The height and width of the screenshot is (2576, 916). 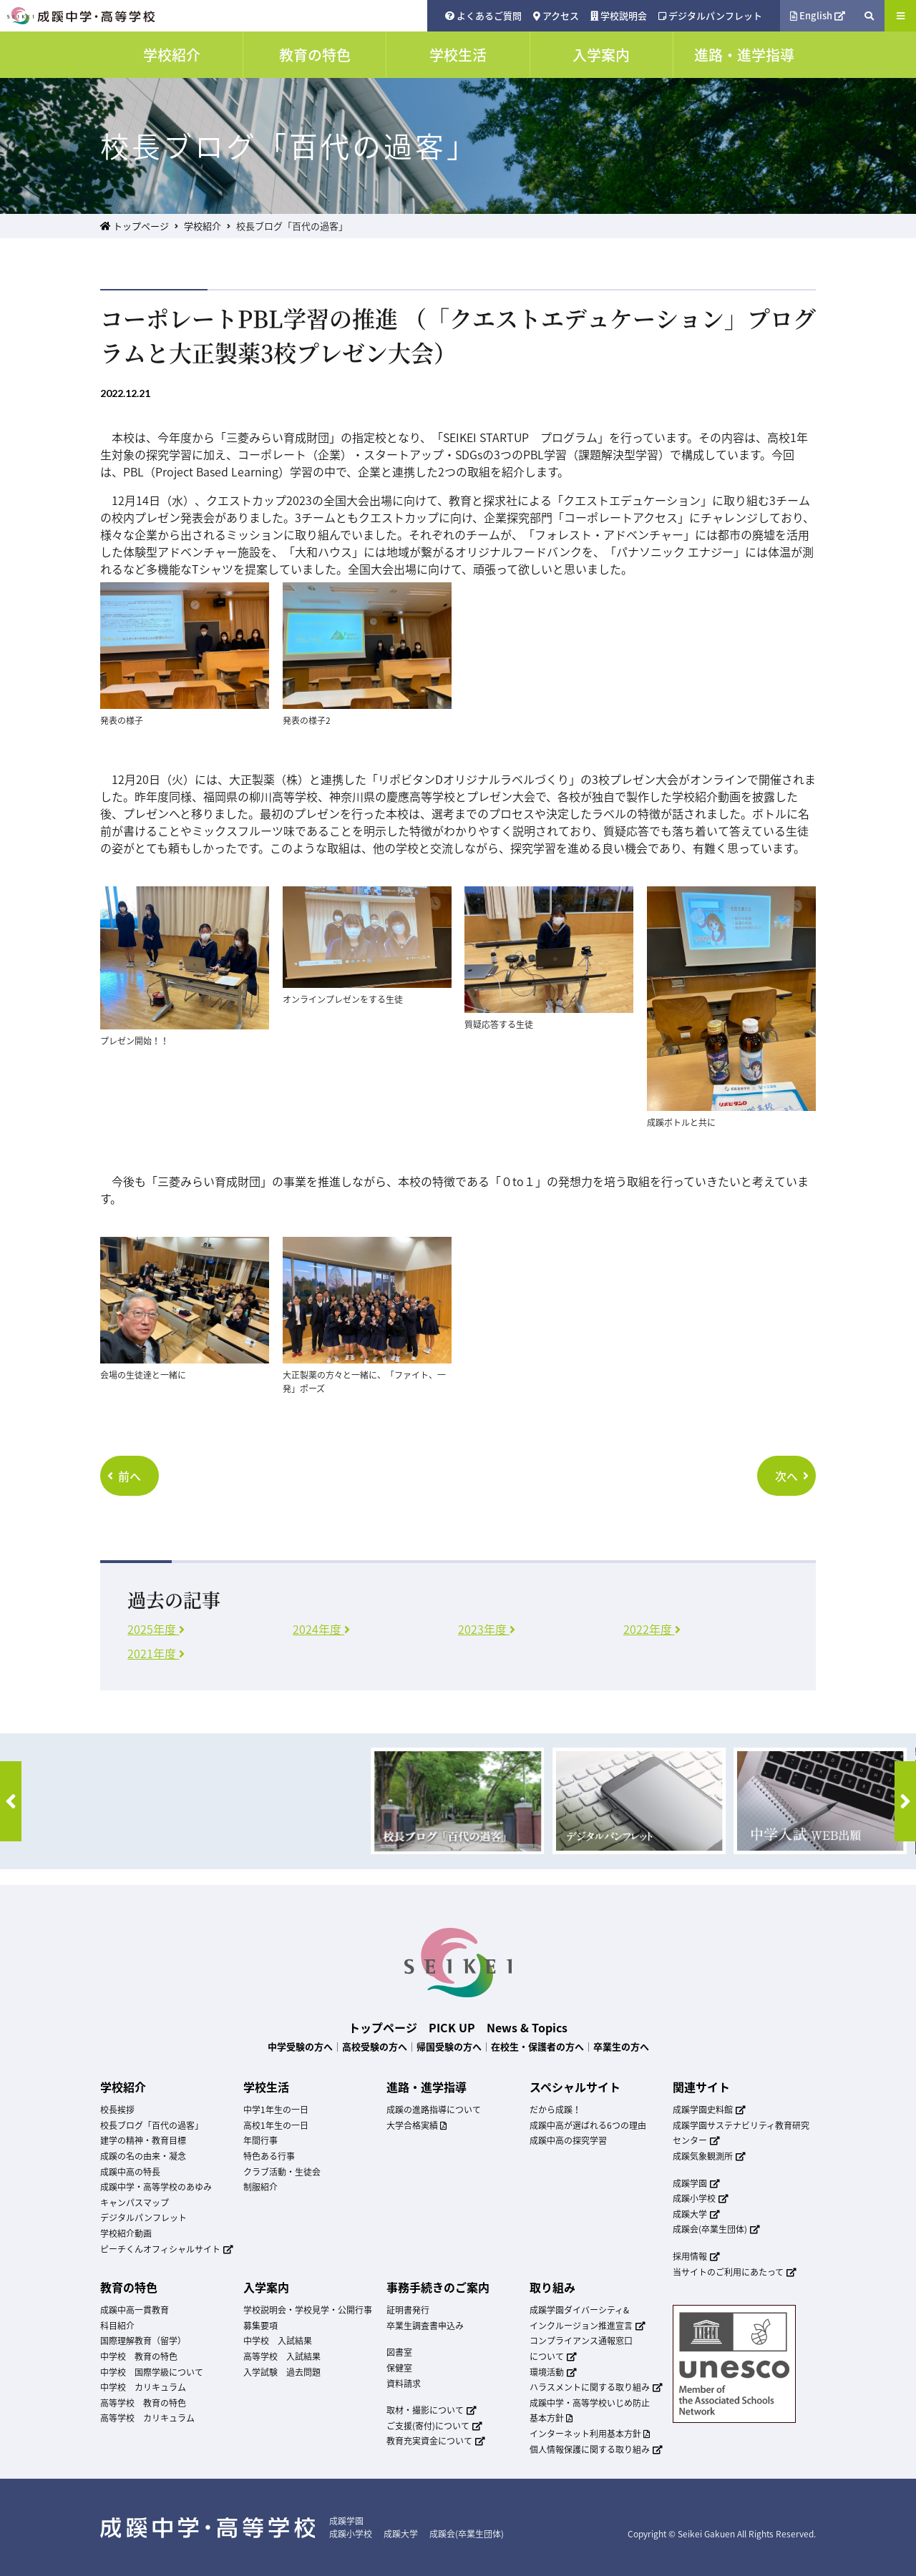 What do you see at coordinates (307, 2309) in the screenshot?
I see `学校説明会・学校見学・公開行事` at bounding box center [307, 2309].